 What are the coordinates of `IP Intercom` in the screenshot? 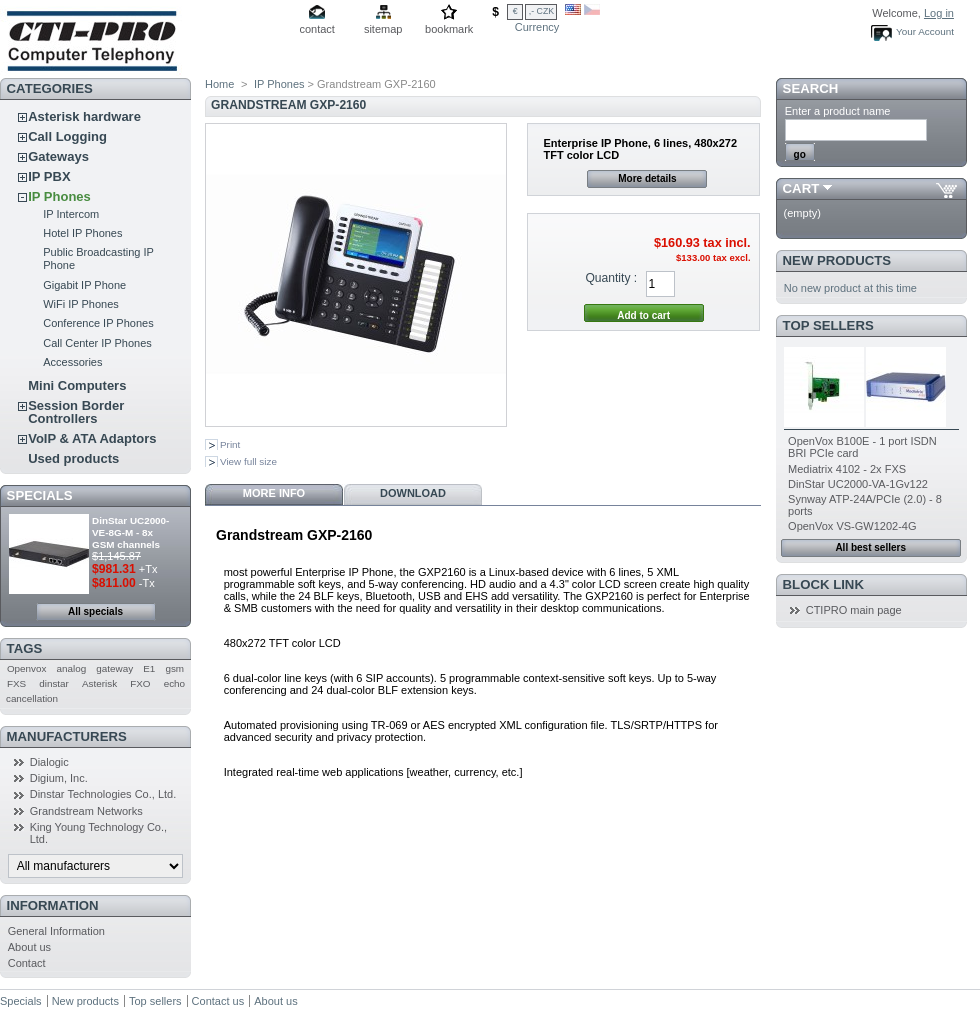 It's located at (71, 214).